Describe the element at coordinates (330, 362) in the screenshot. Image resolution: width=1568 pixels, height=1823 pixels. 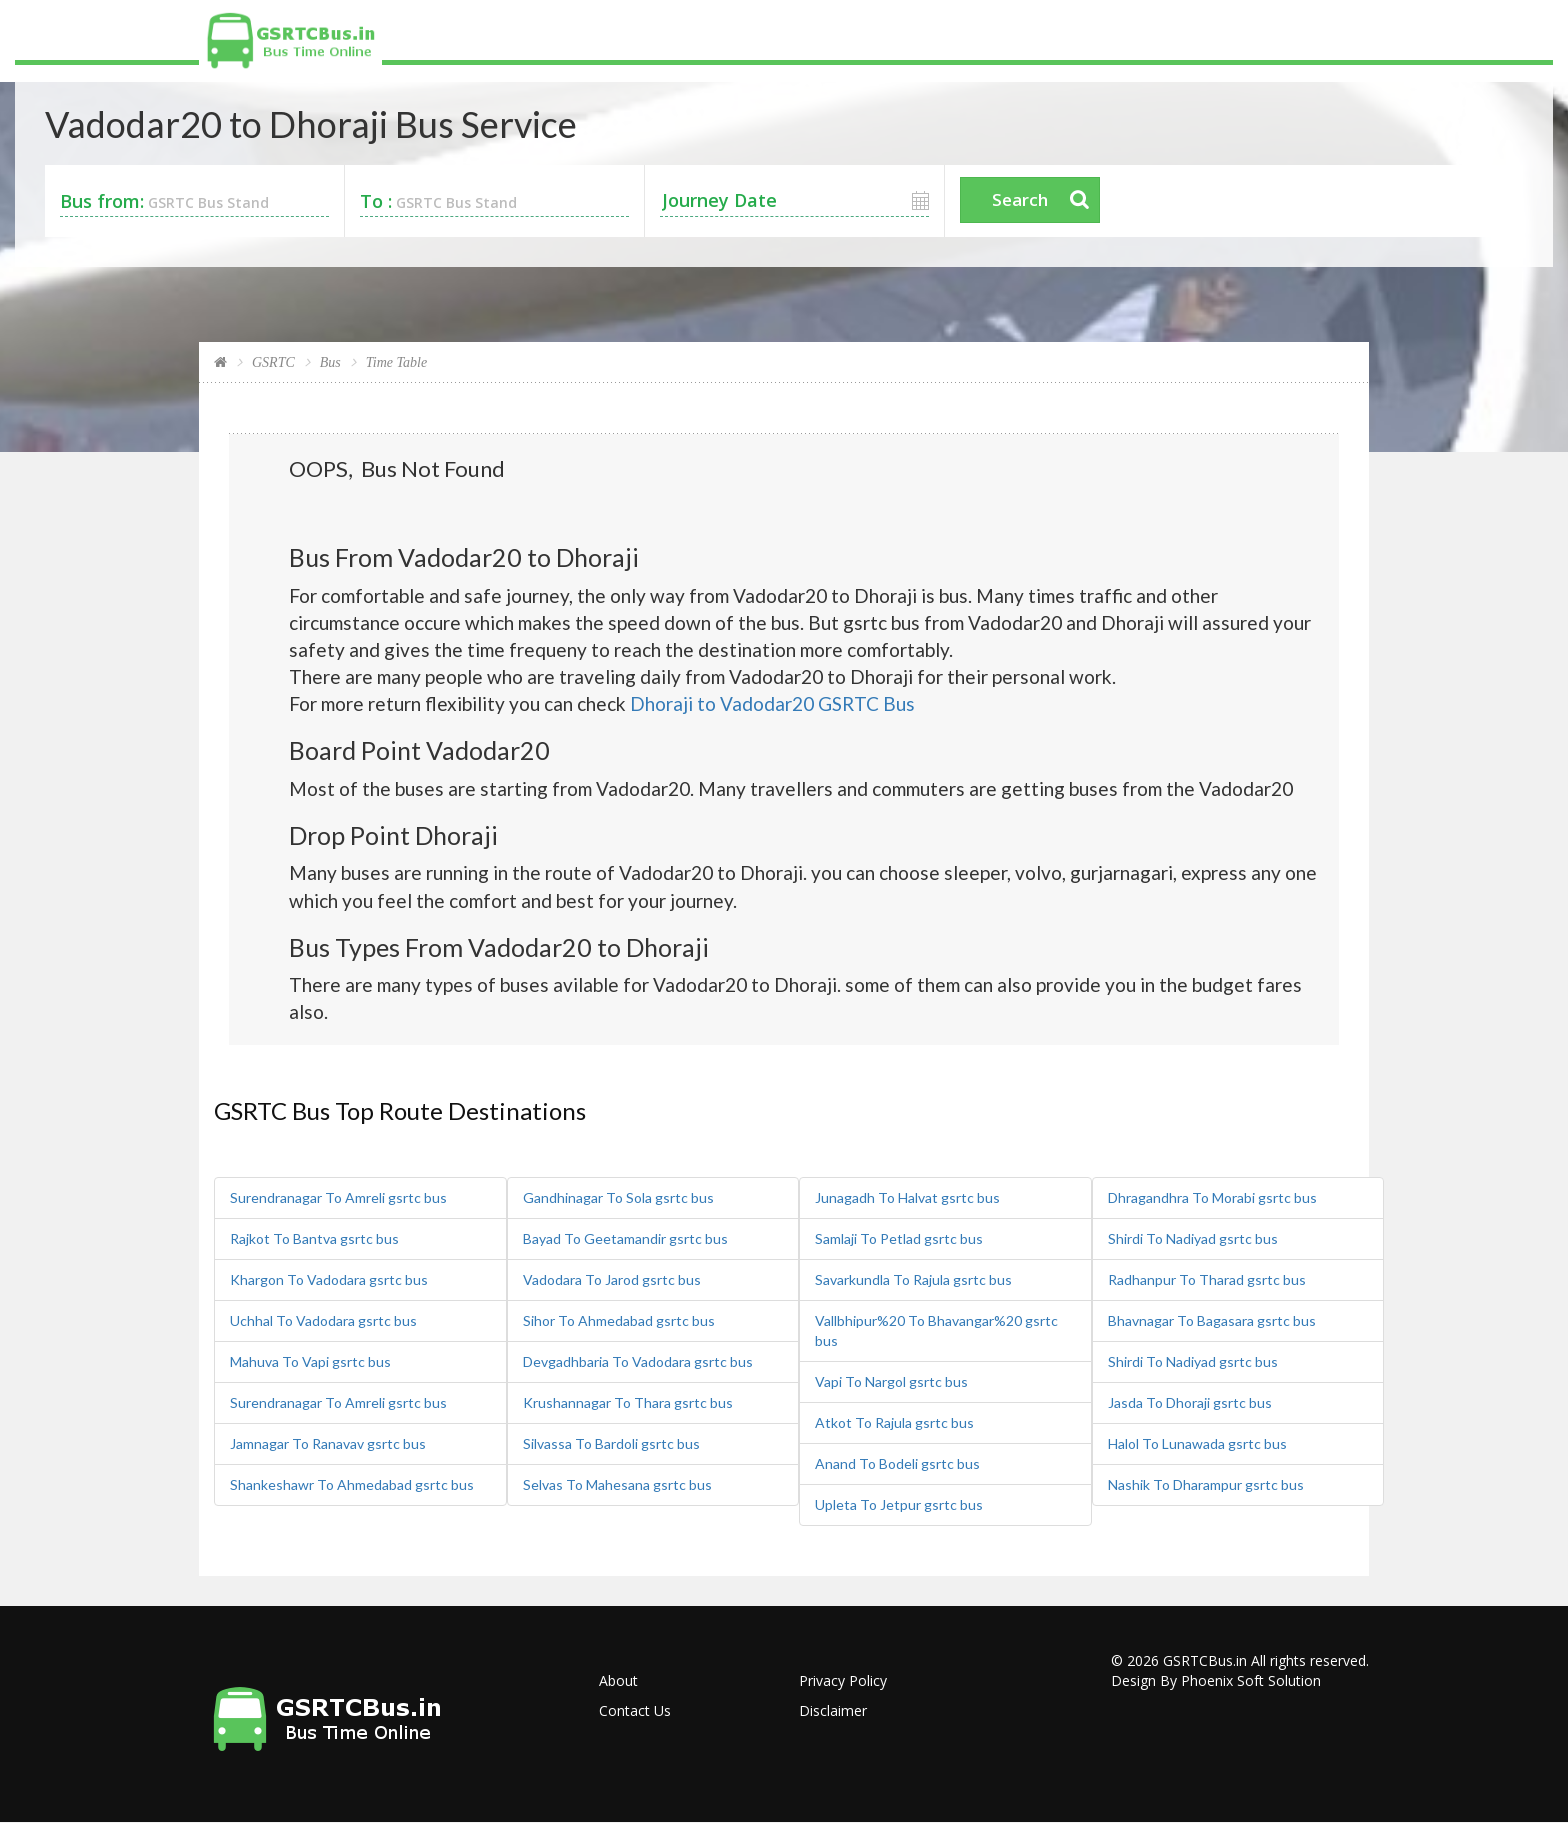
I see `Bus` at that location.